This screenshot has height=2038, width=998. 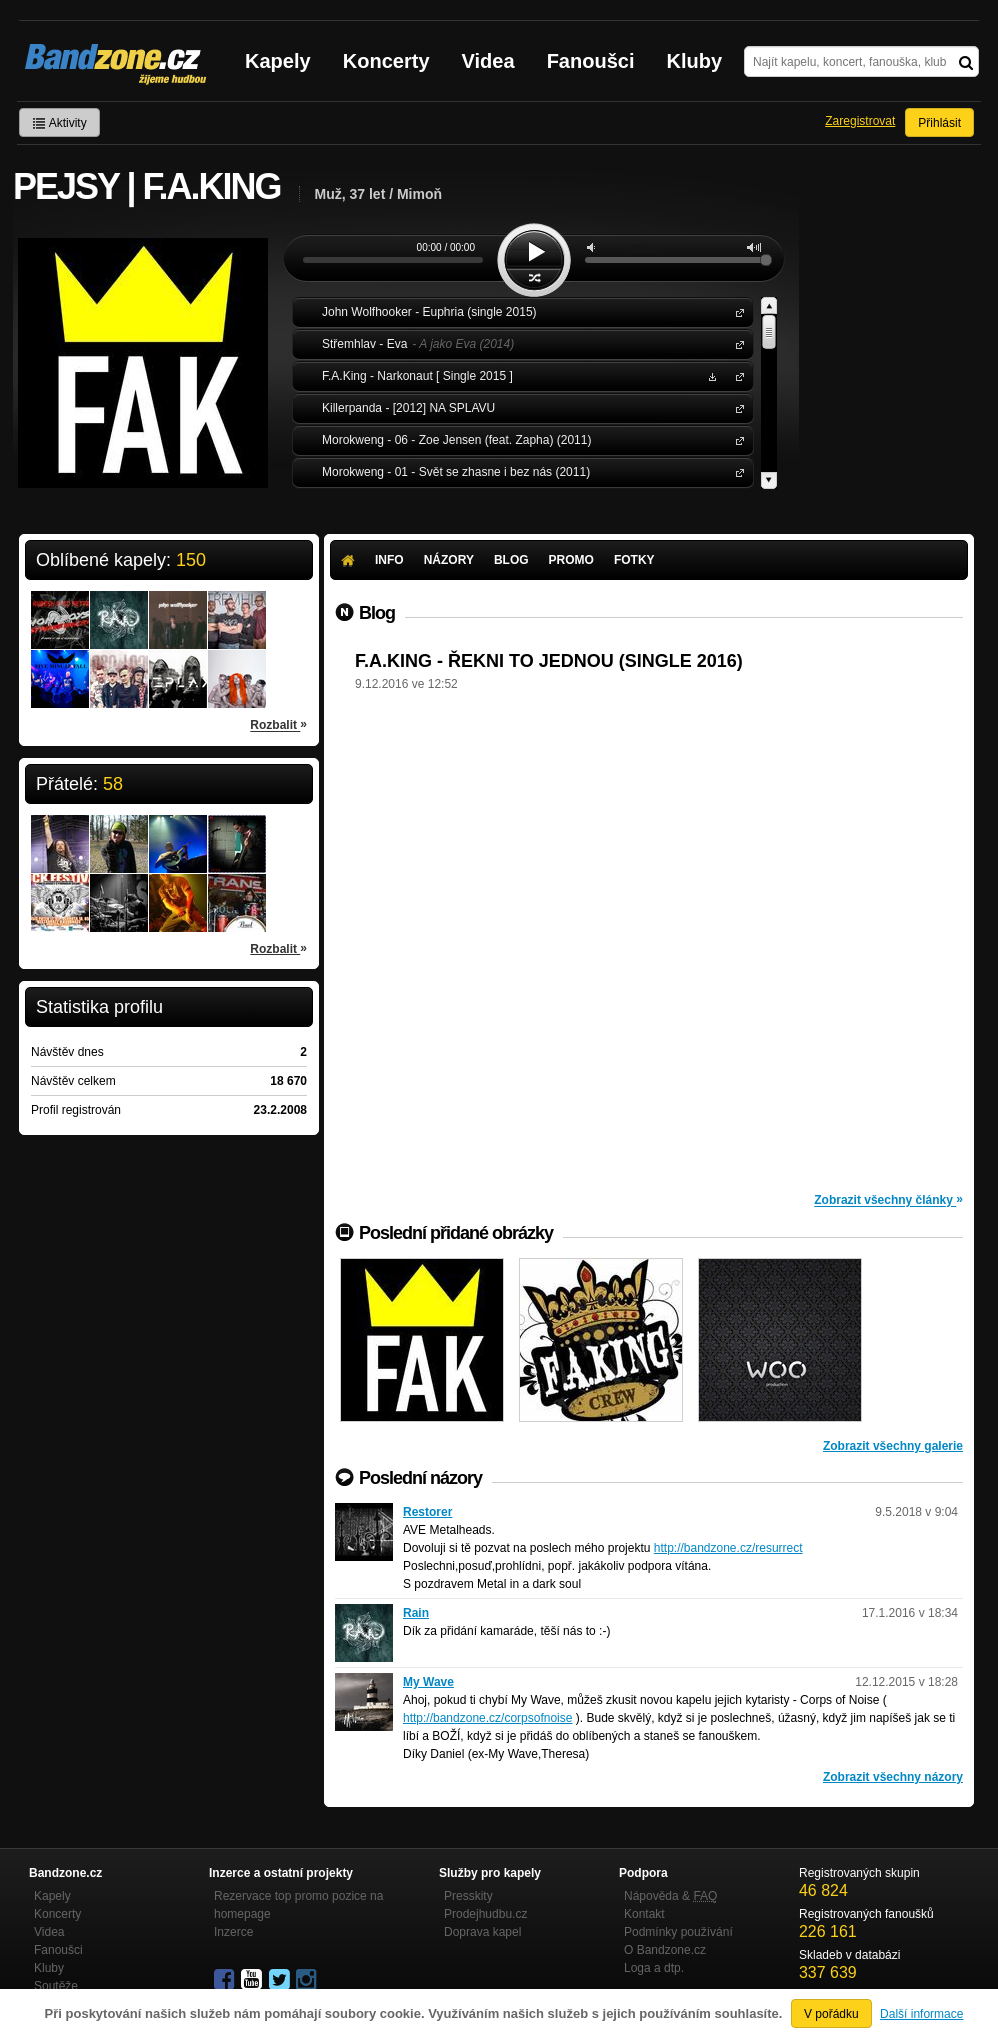 I want to click on Videa, so click(x=488, y=61).